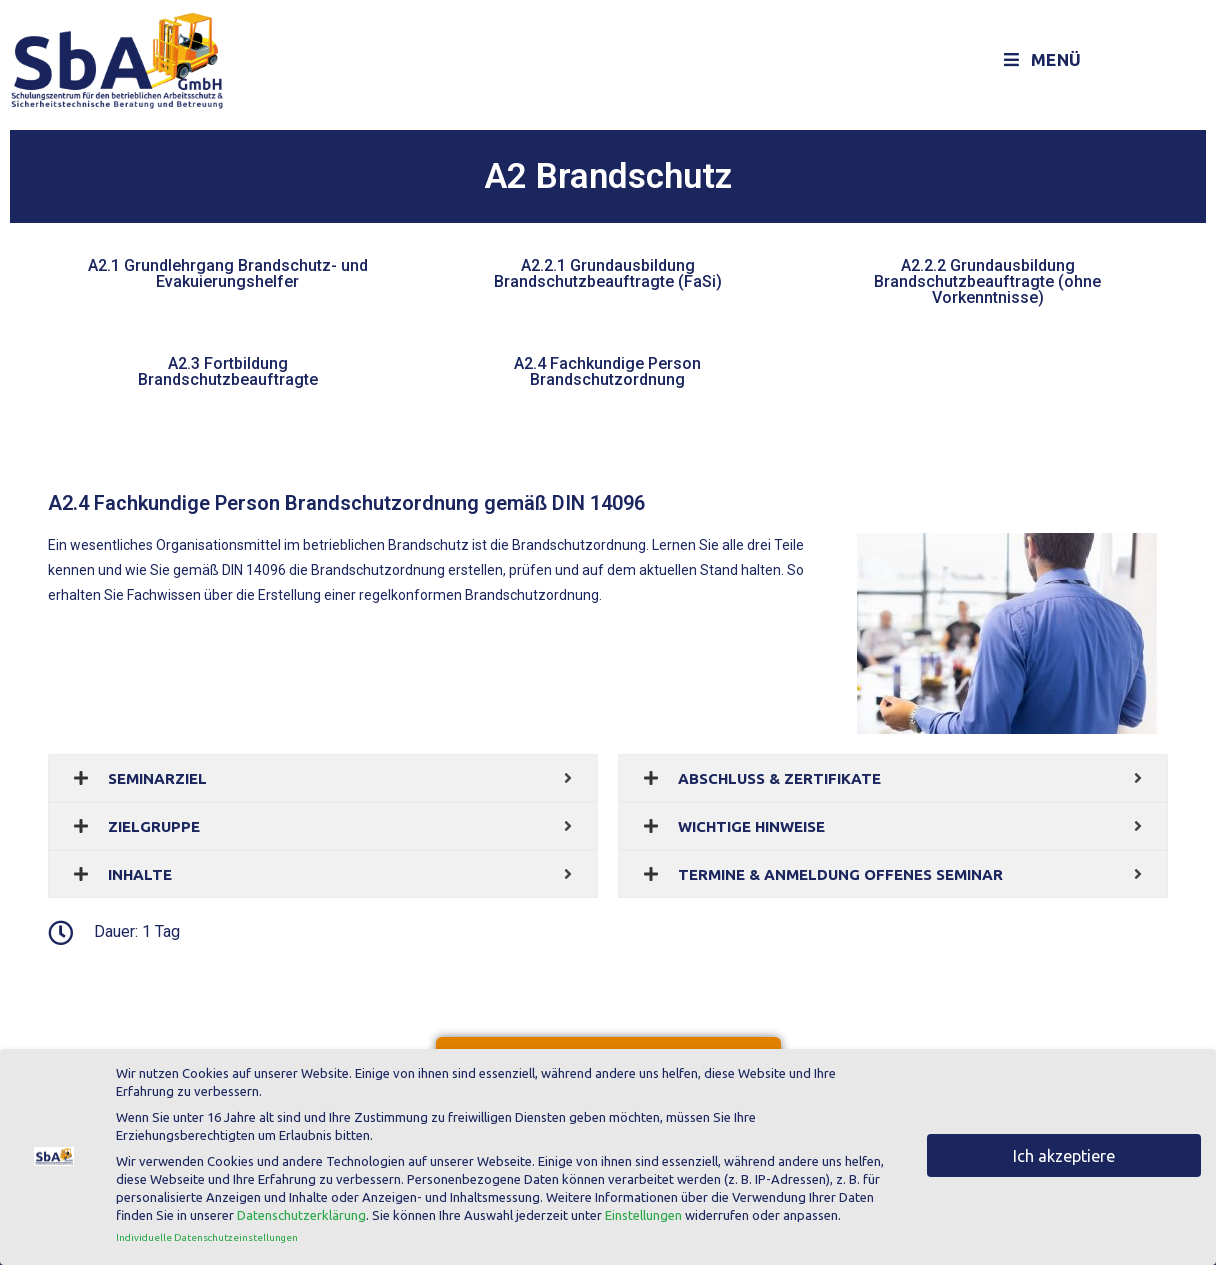  What do you see at coordinates (643, 1212) in the screenshot?
I see `Einstellungen` at bounding box center [643, 1212].